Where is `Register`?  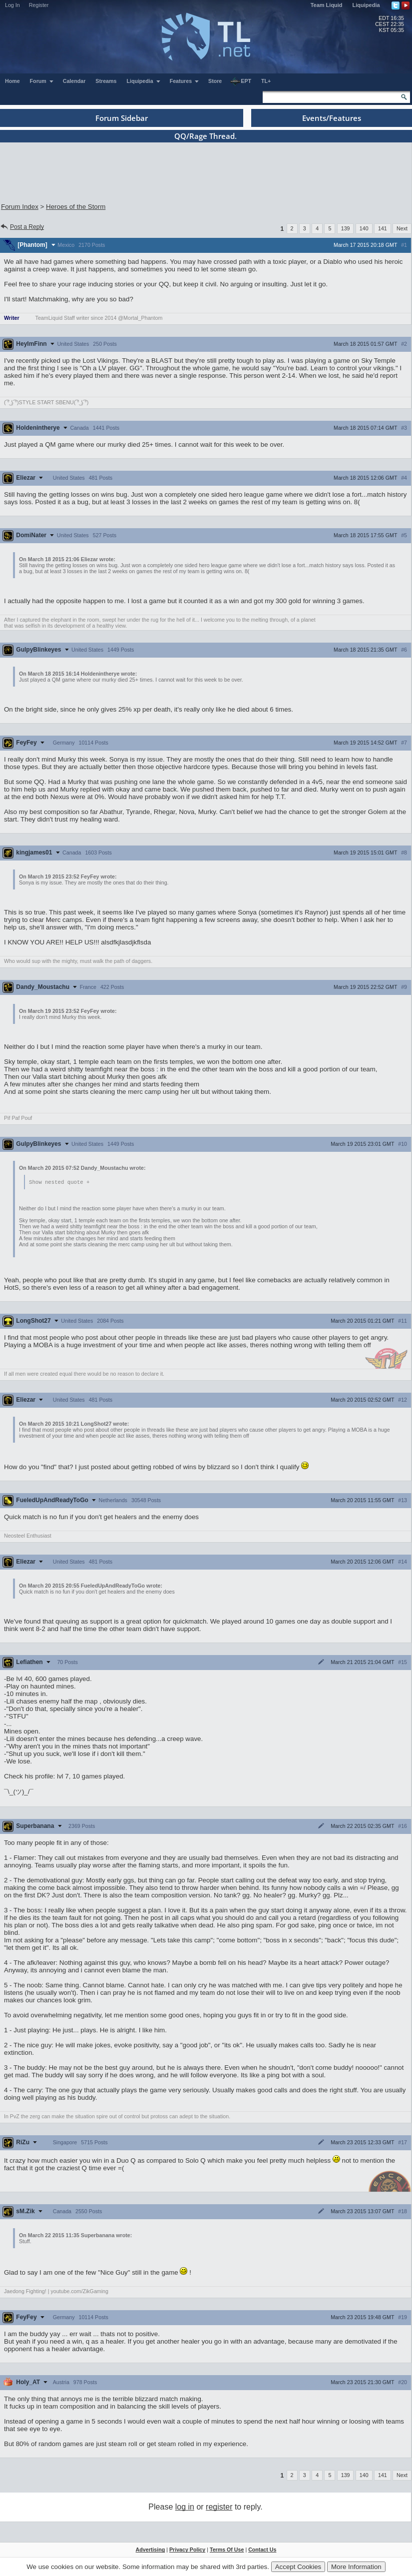 Register is located at coordinates (39, 5).